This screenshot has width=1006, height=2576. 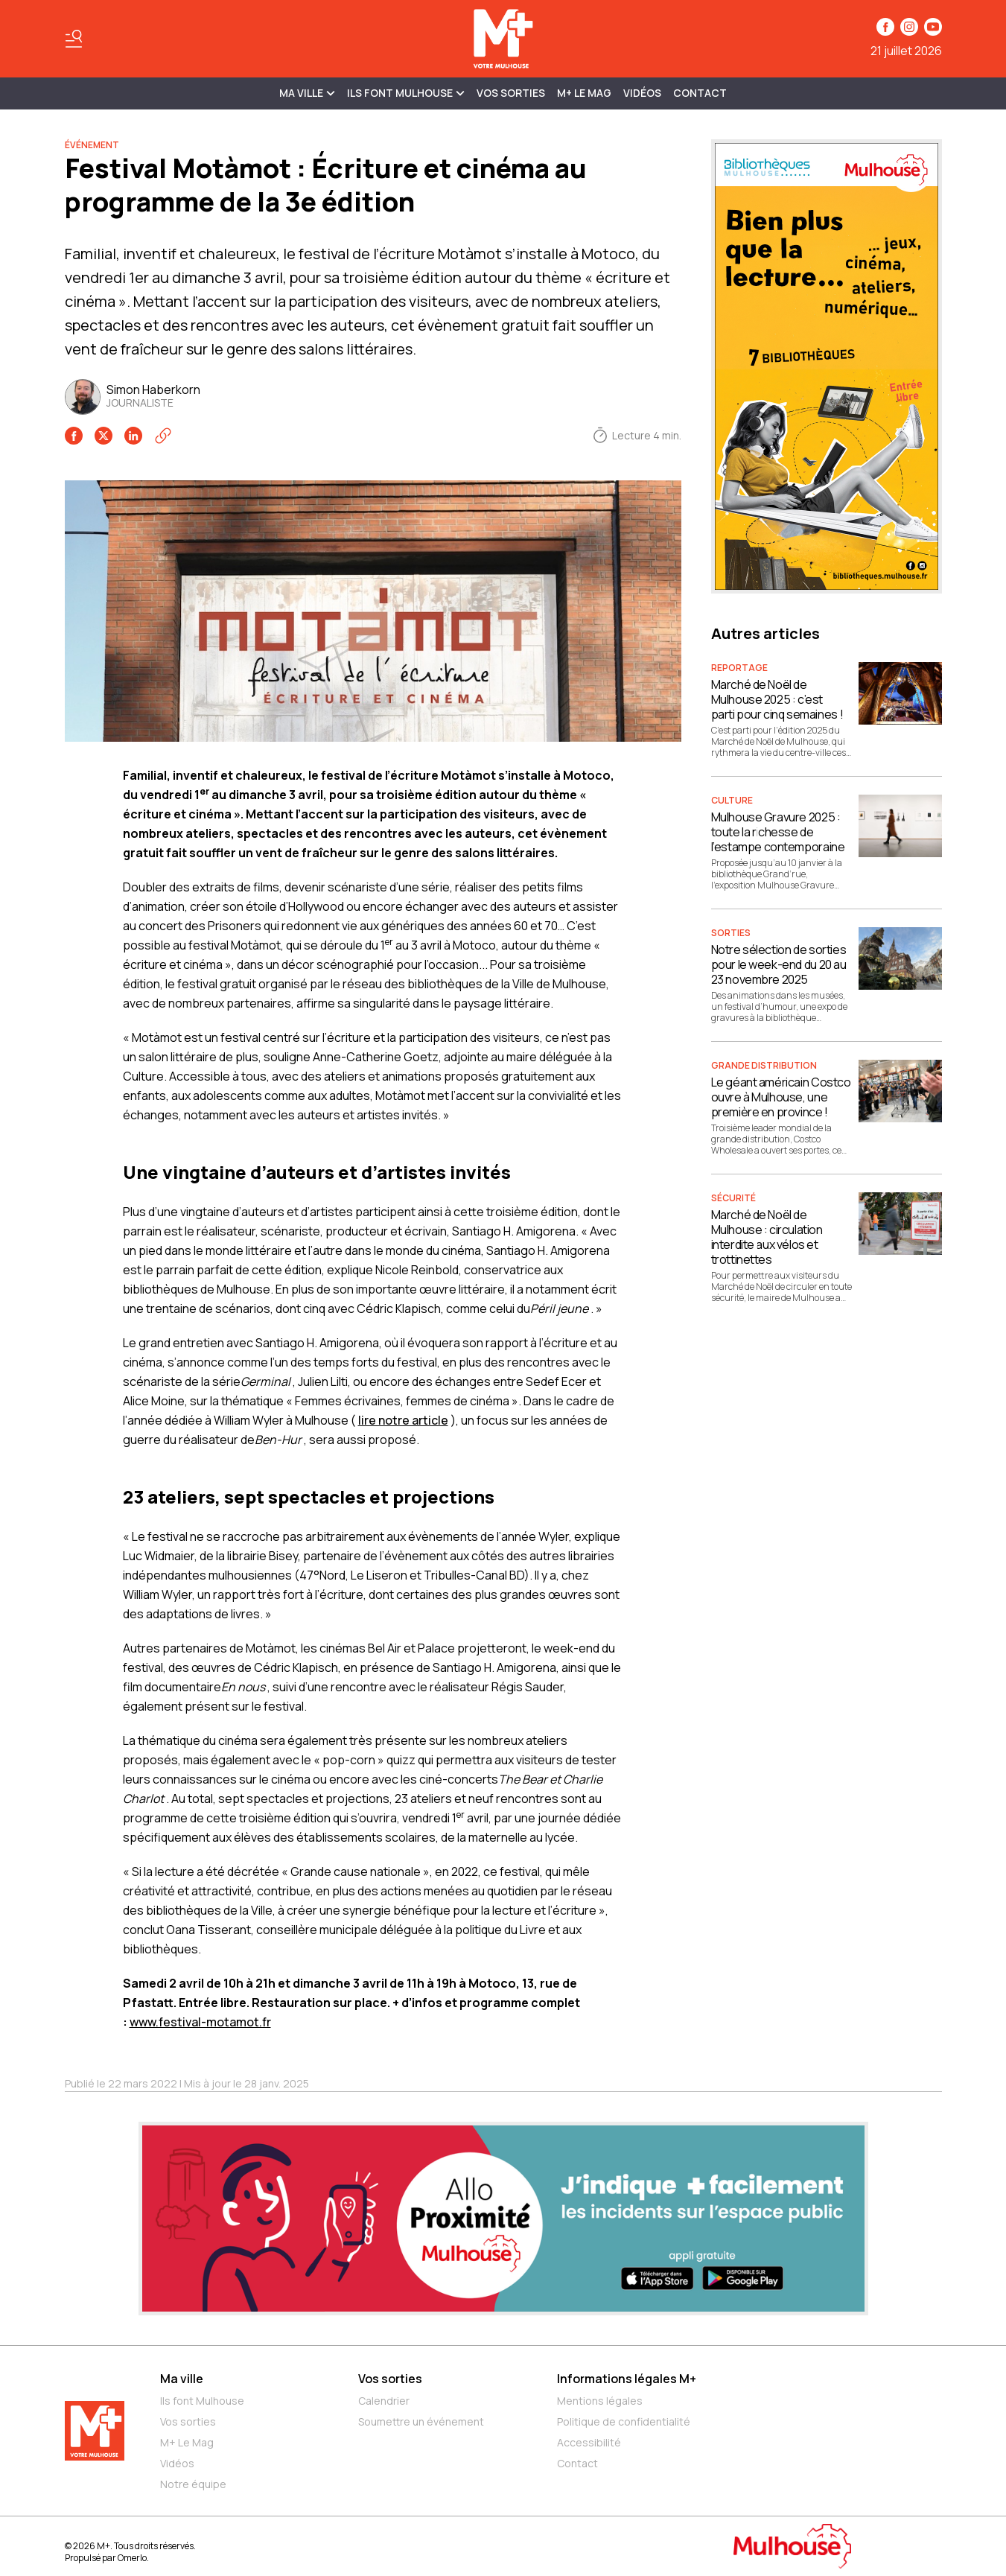 What do you see at coordinates (584, 93) in the screenshot?
I see `M+ Le Mag` at bounding box center [584, 93].